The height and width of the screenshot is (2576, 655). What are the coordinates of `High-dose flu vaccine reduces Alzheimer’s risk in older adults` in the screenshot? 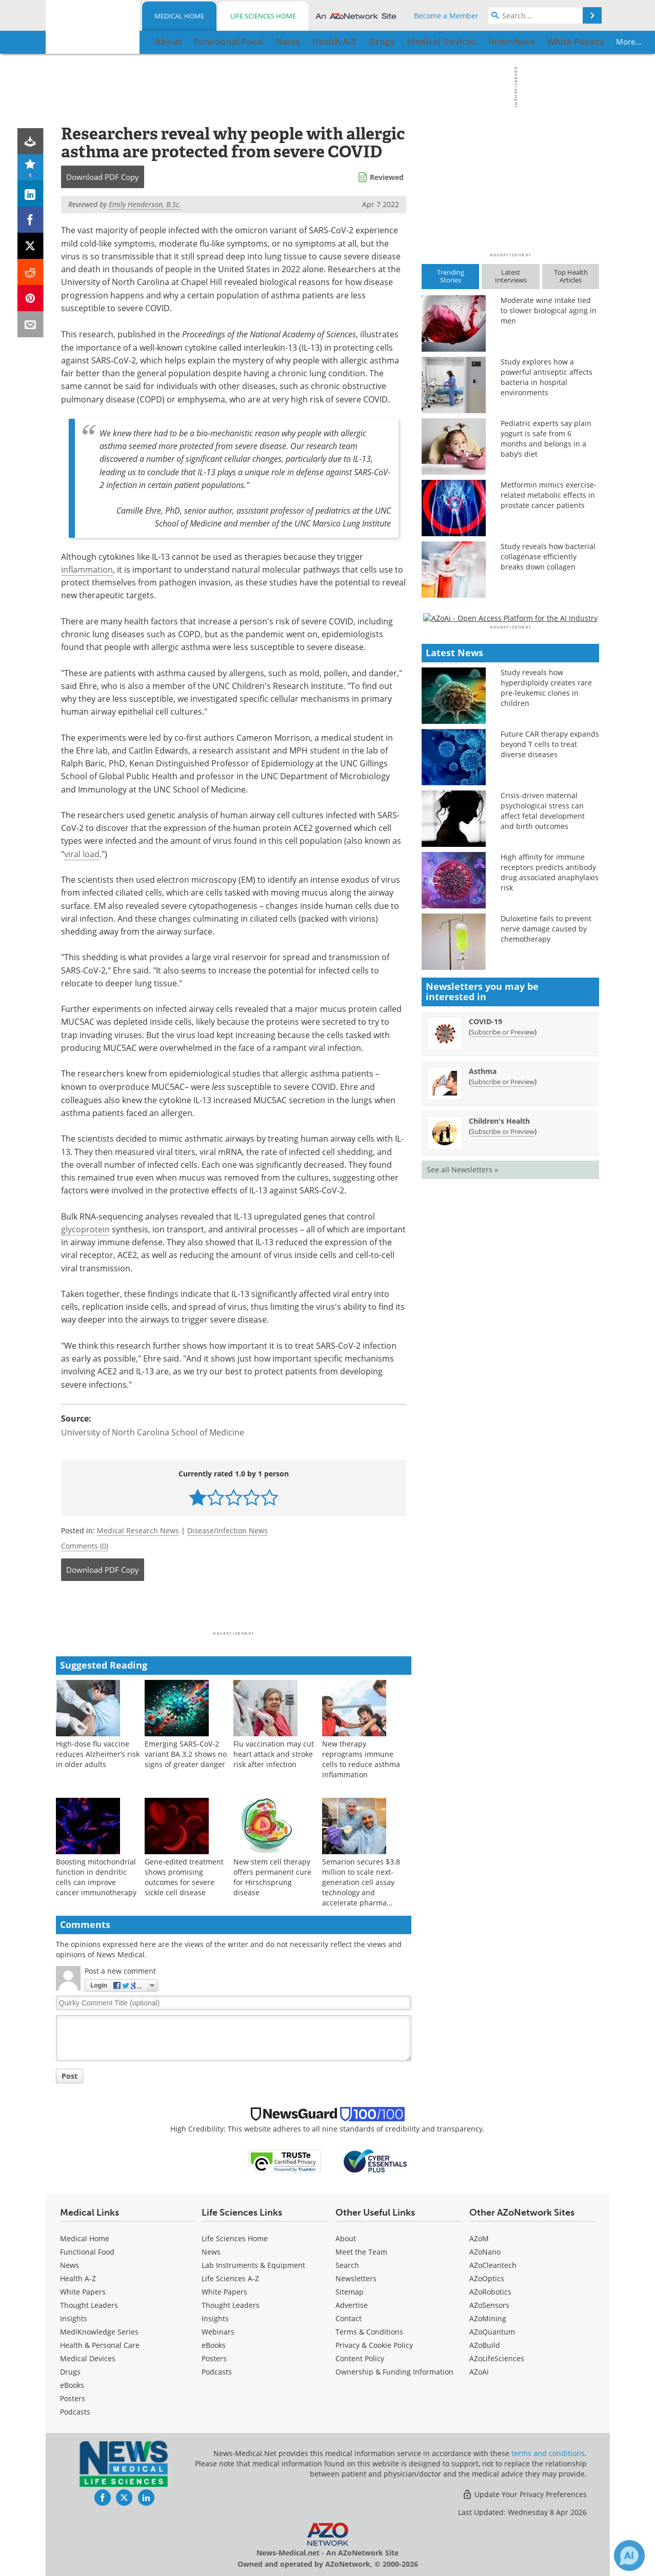 It's located at (98, 1754).